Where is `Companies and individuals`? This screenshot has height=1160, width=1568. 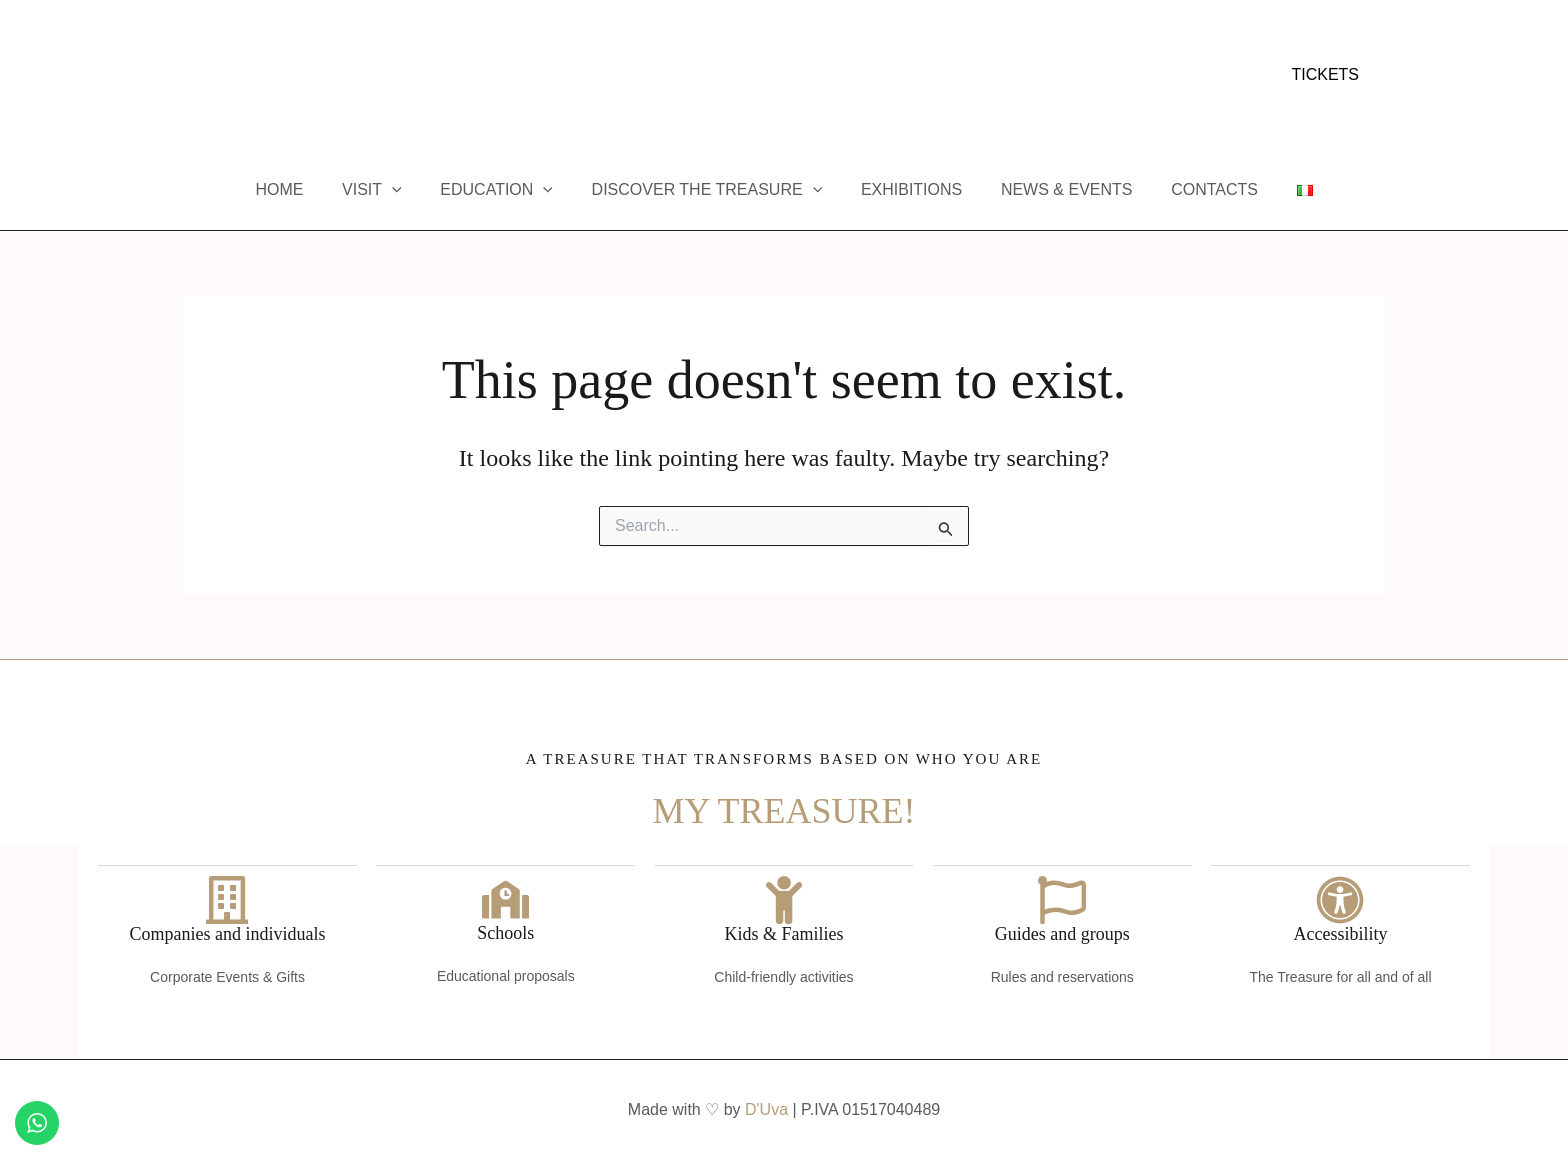
Companies and individuals is located at coordinates (228, 934).